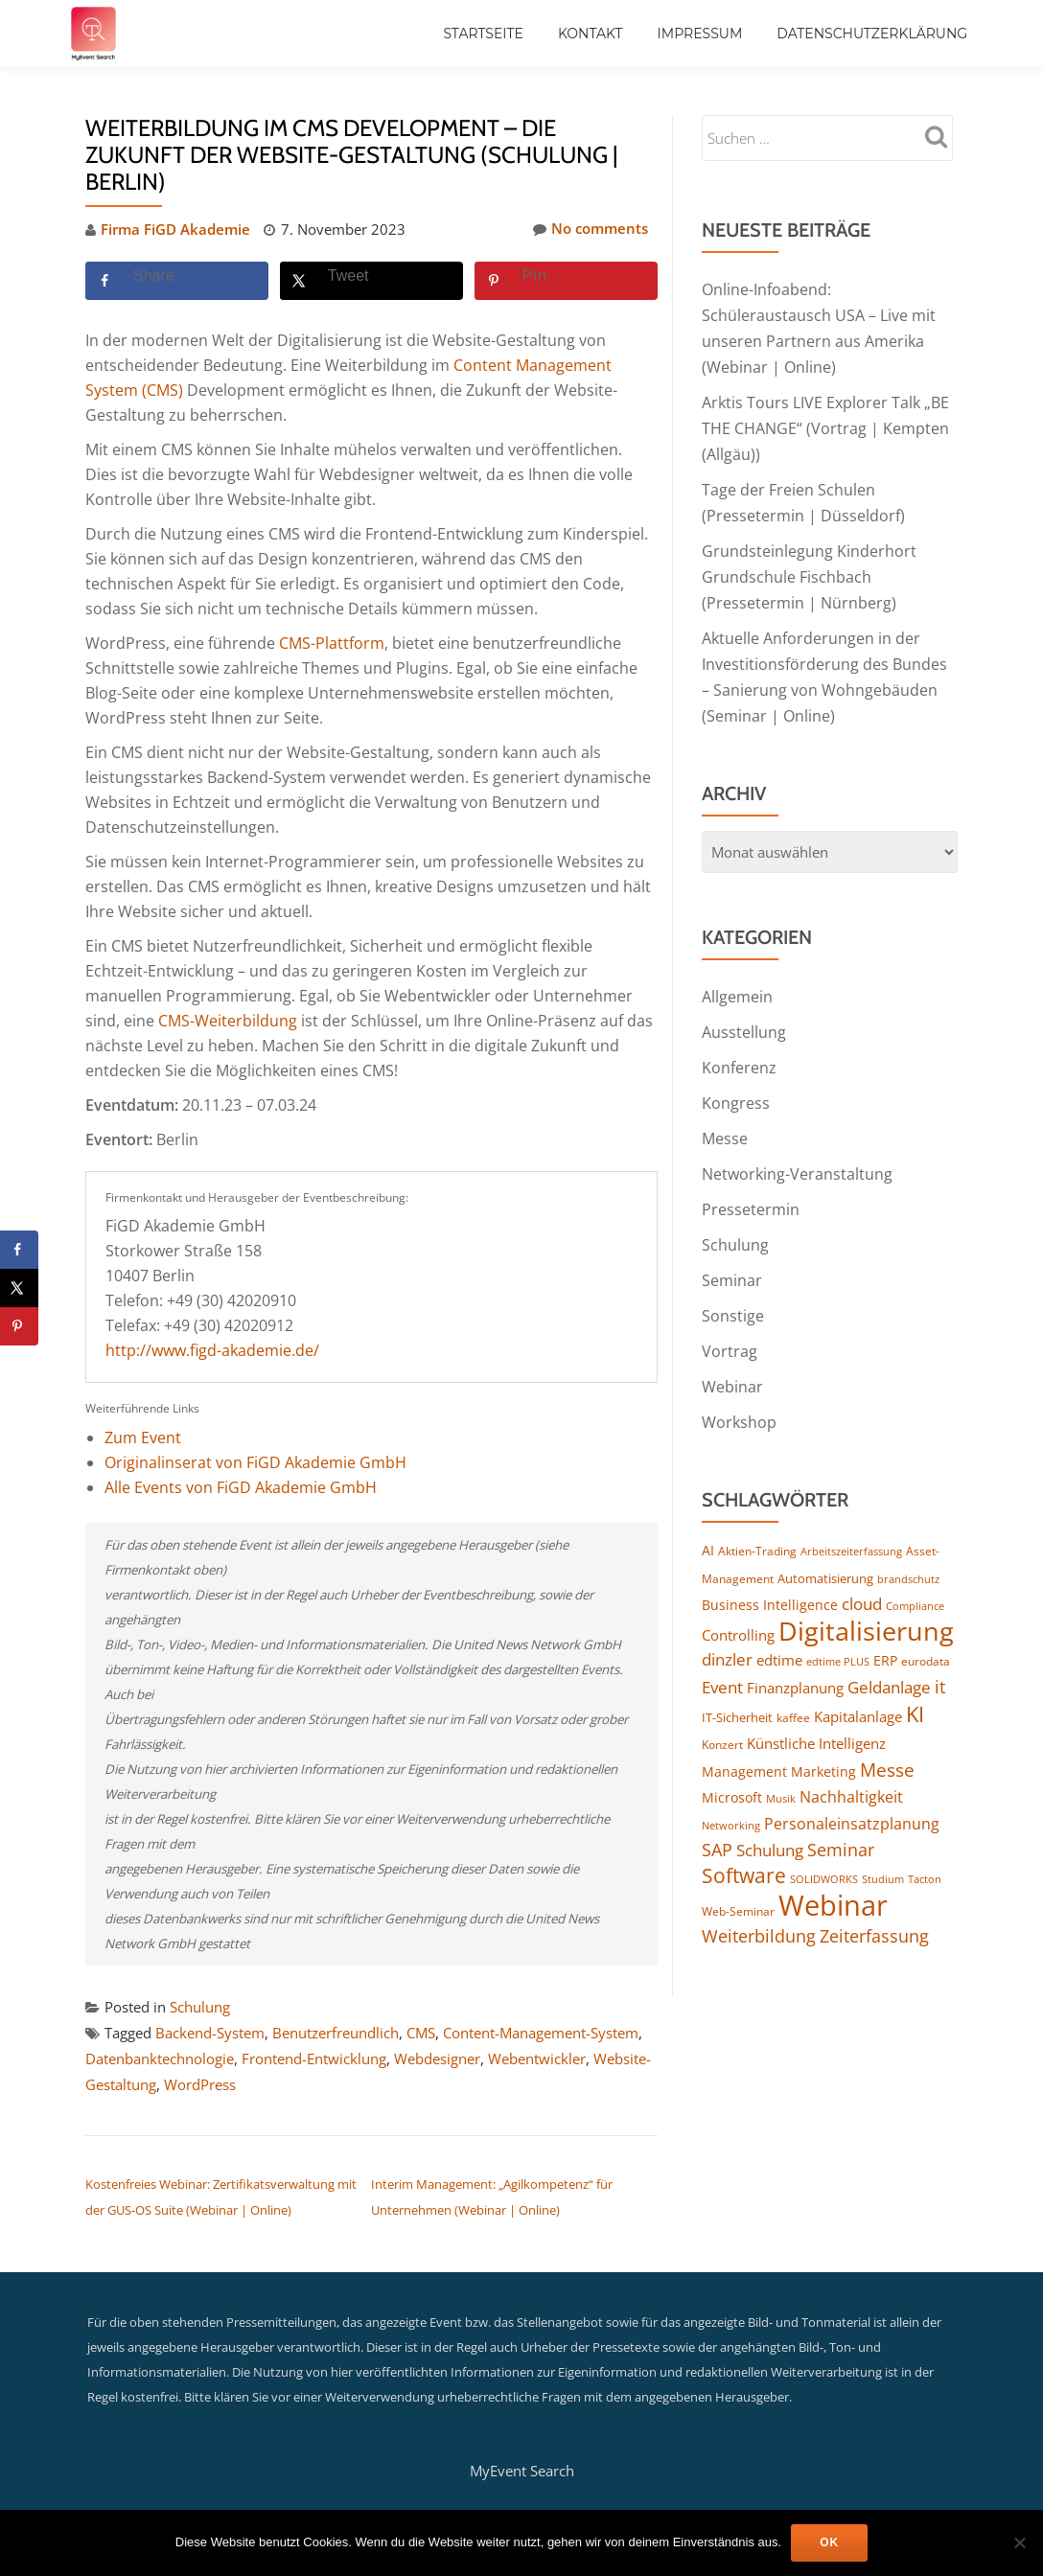  I want to click on SAP [SAP (244 Einträge)], so click(717, 1822).